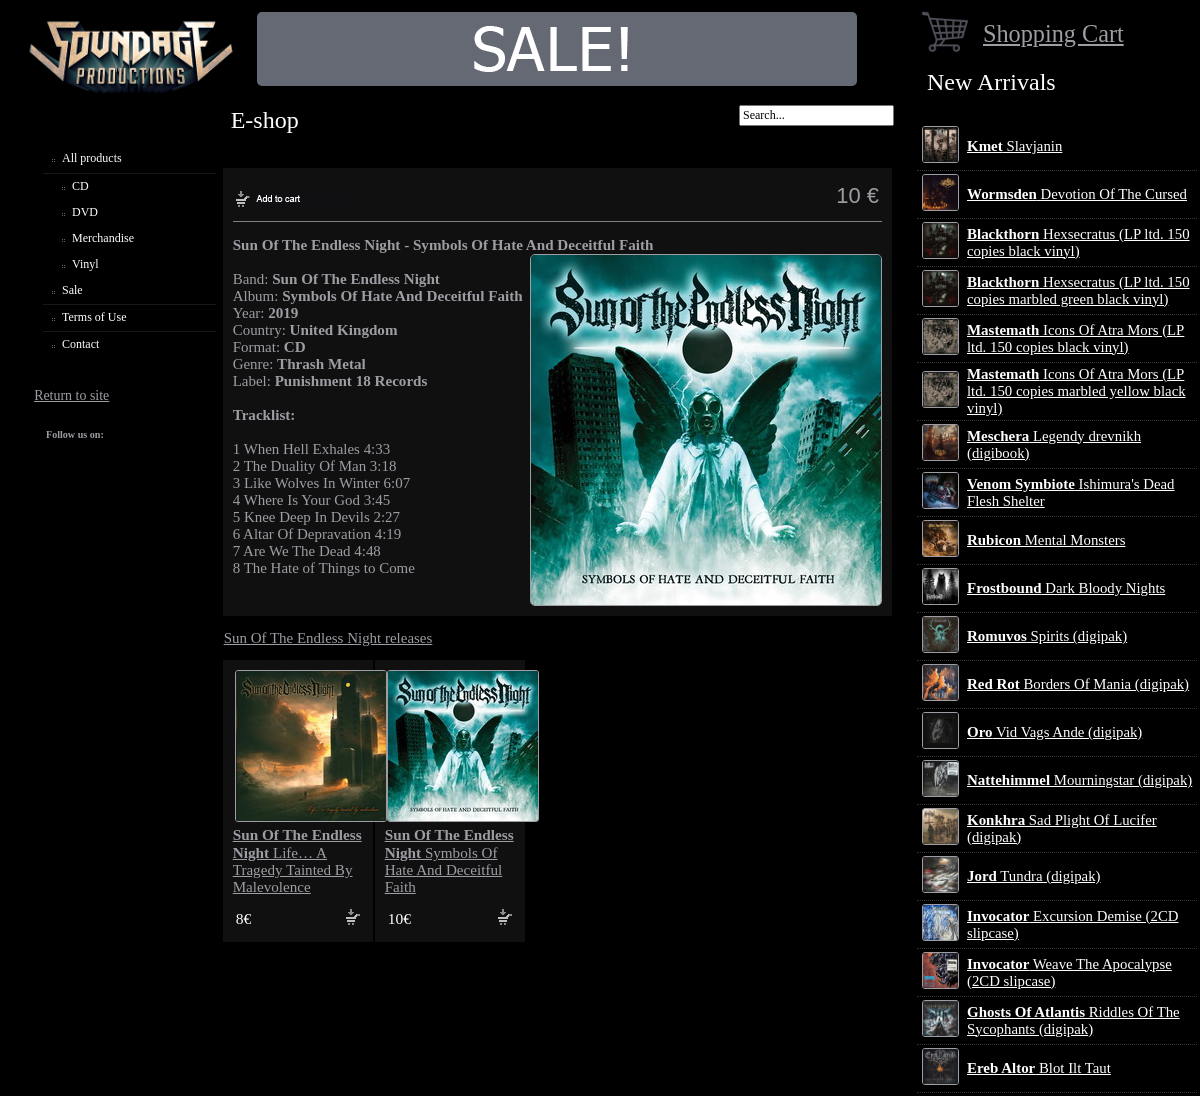  I want to click on Slavjanin, so click(1014, 146).